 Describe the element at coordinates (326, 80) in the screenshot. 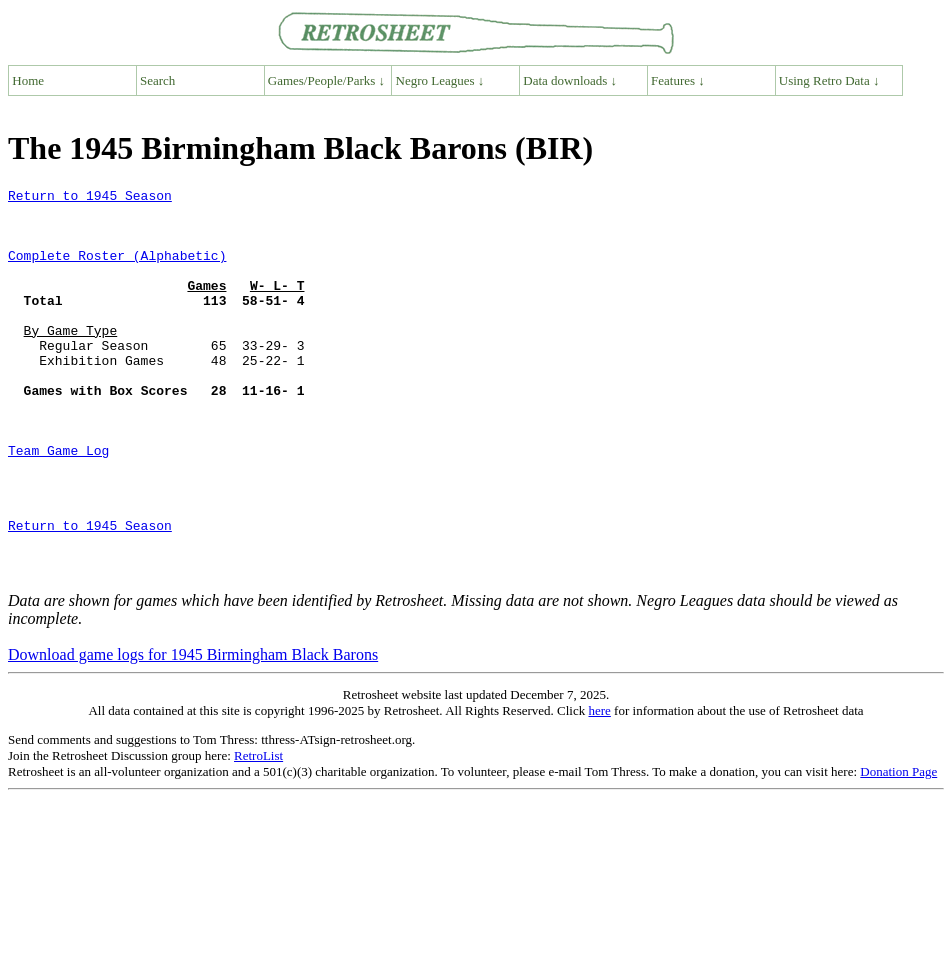

I see `Games/People/Parks ↓` at that location.